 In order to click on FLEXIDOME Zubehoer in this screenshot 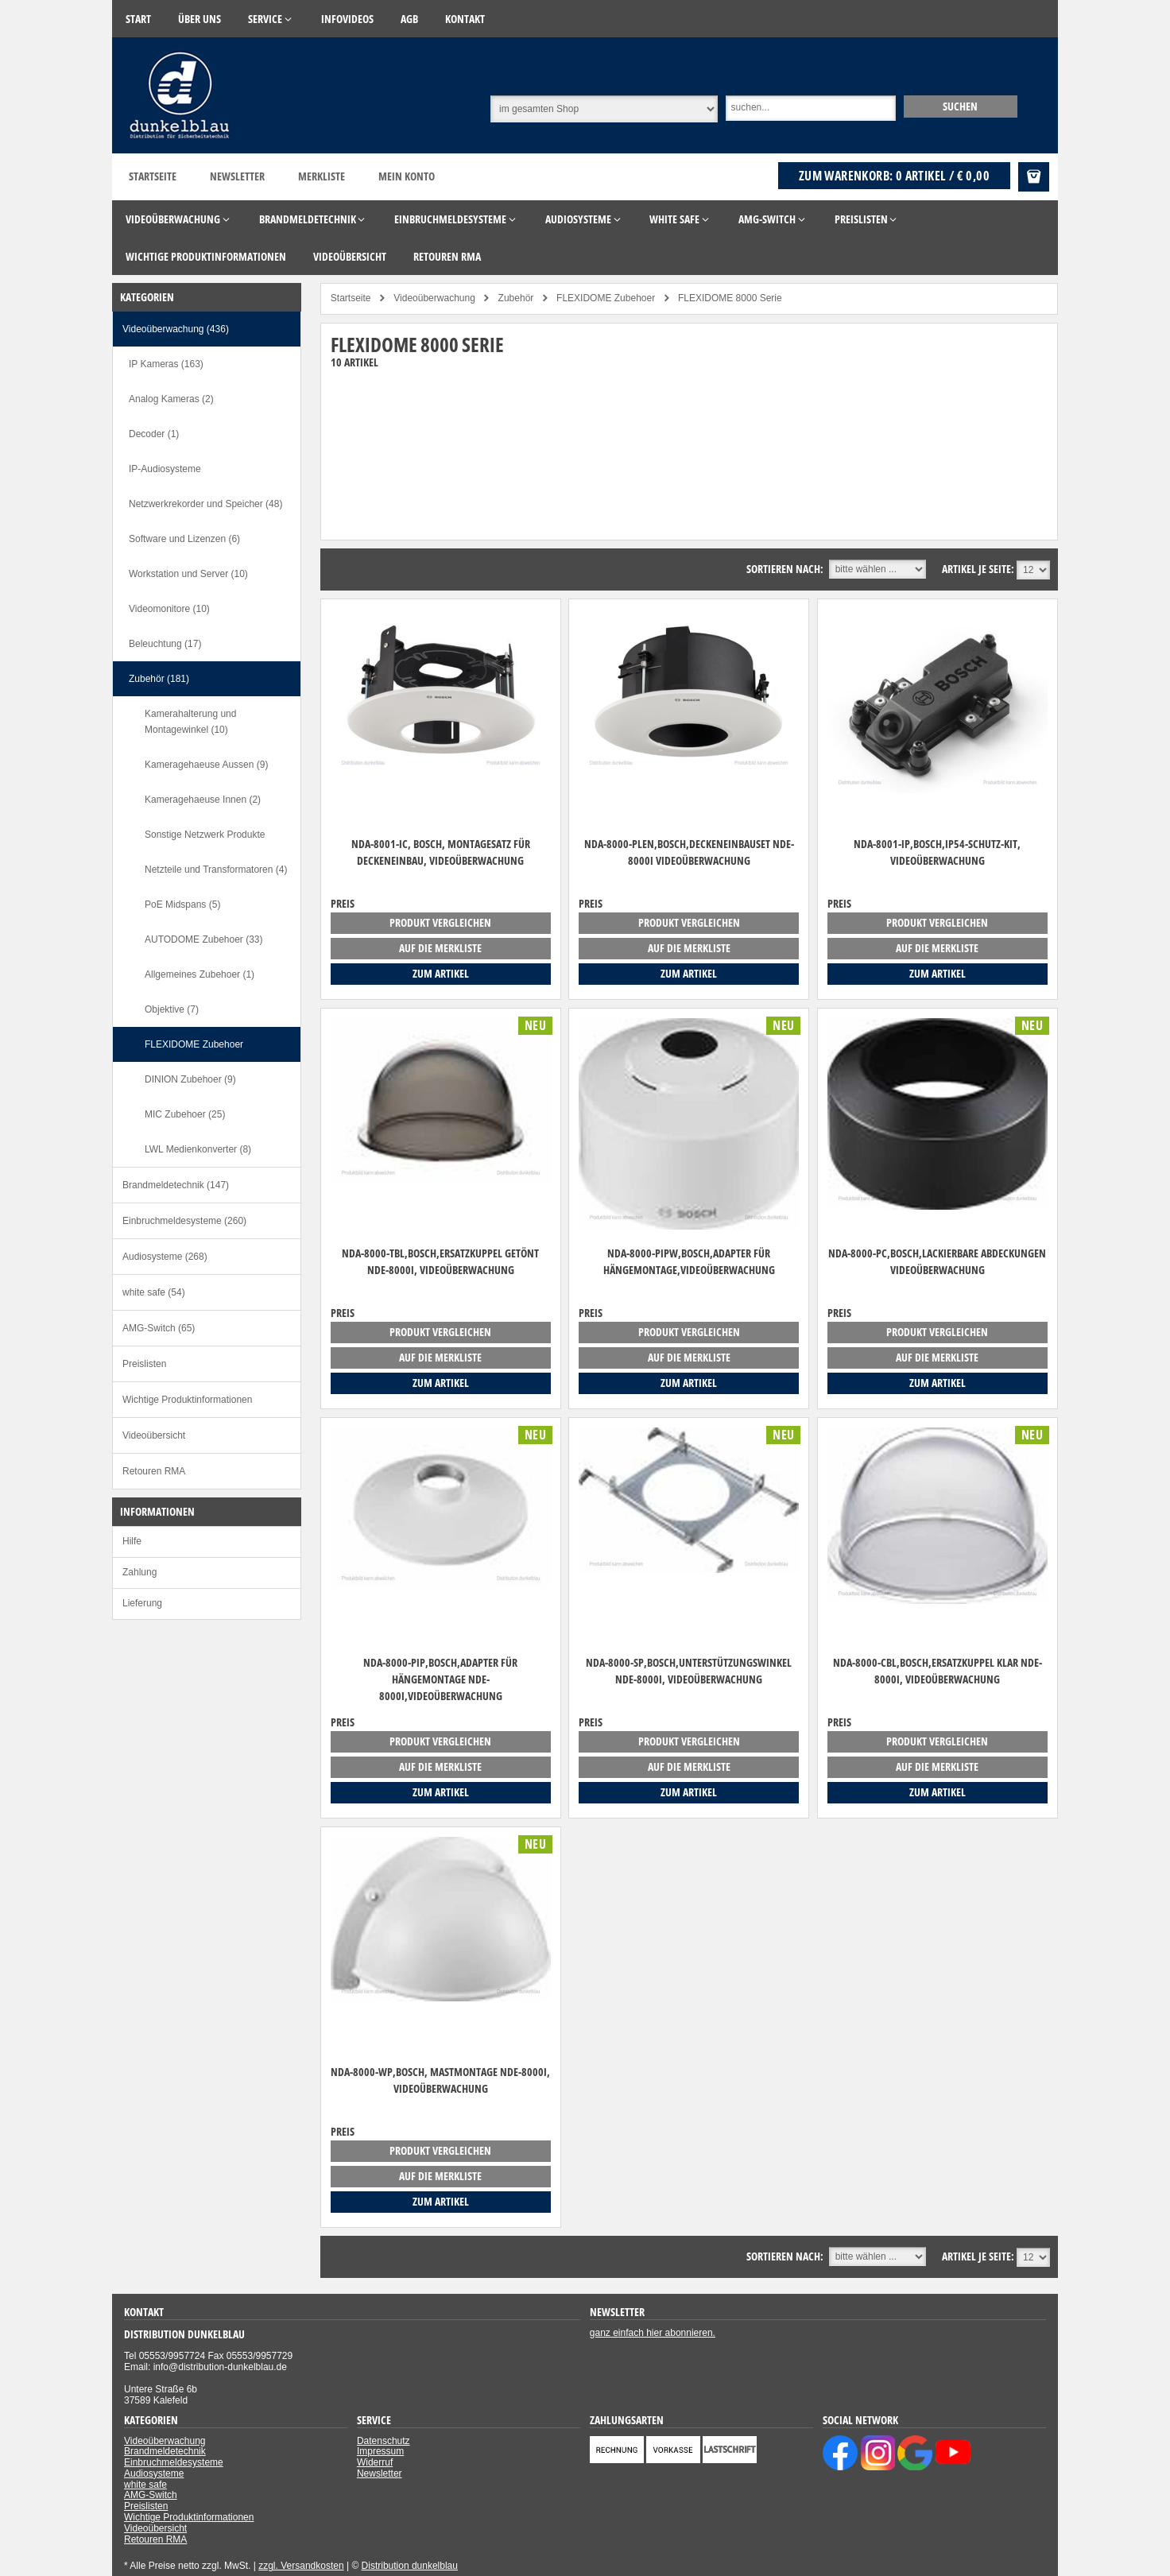, I will do `click(194, 1044)`.